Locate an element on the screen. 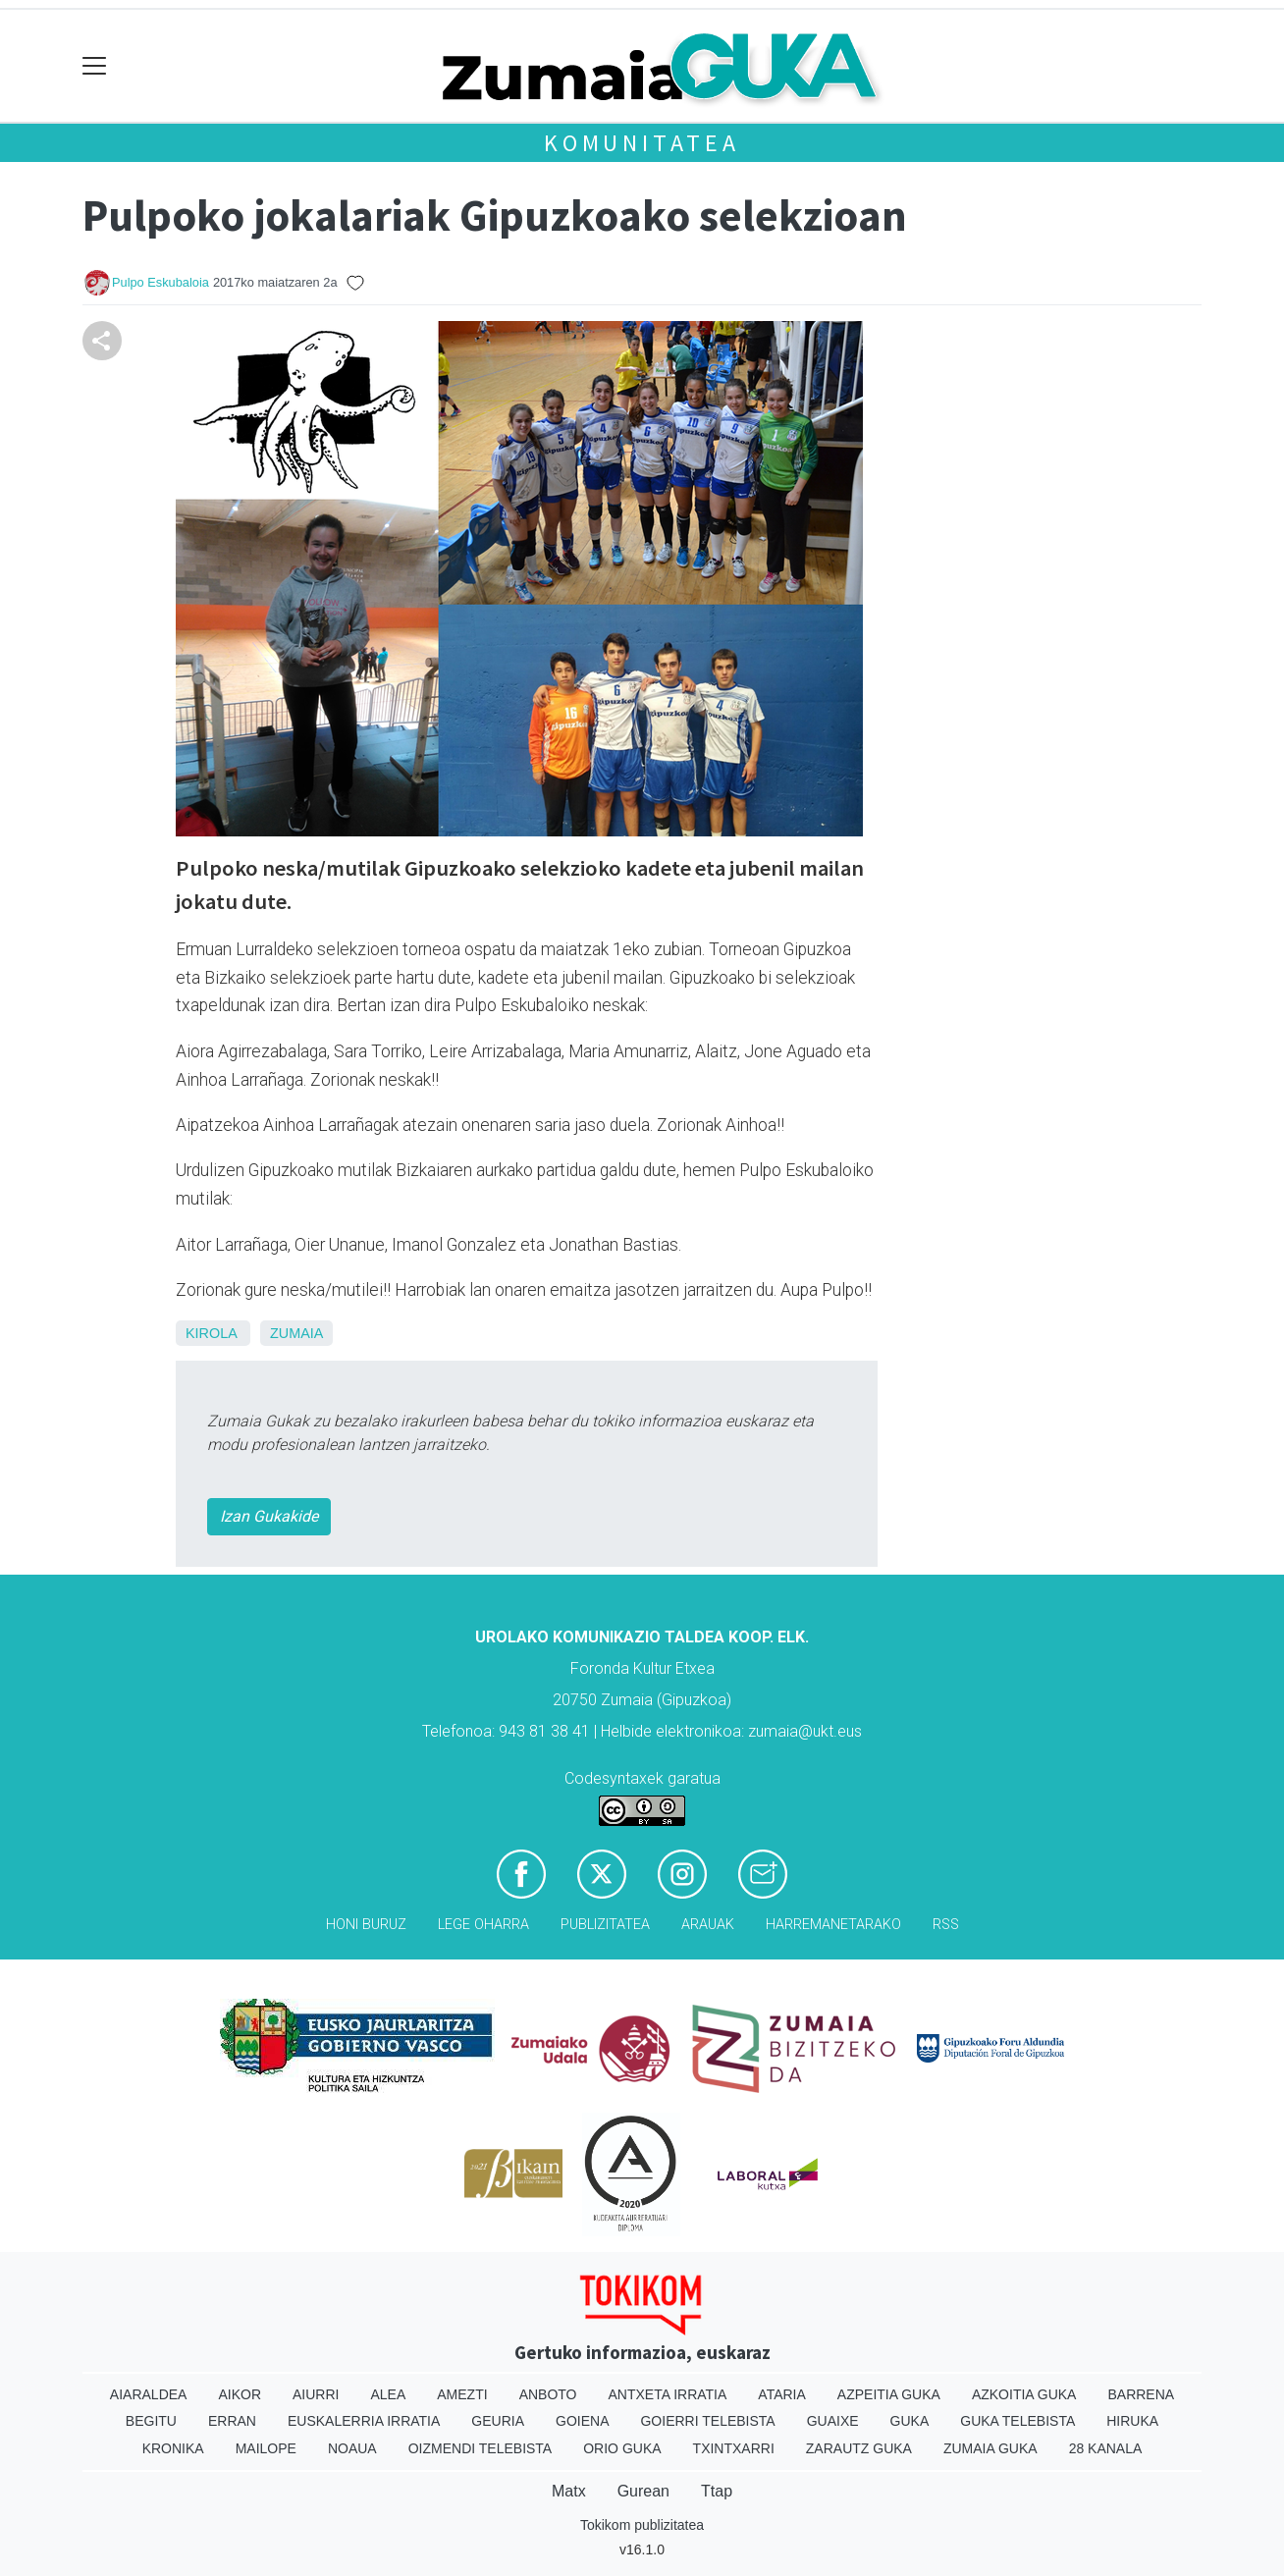 Image resolution: width=1284 pixels, height=2576 pixels. Azpeitia Guka is located at coordinates (888, 2394).